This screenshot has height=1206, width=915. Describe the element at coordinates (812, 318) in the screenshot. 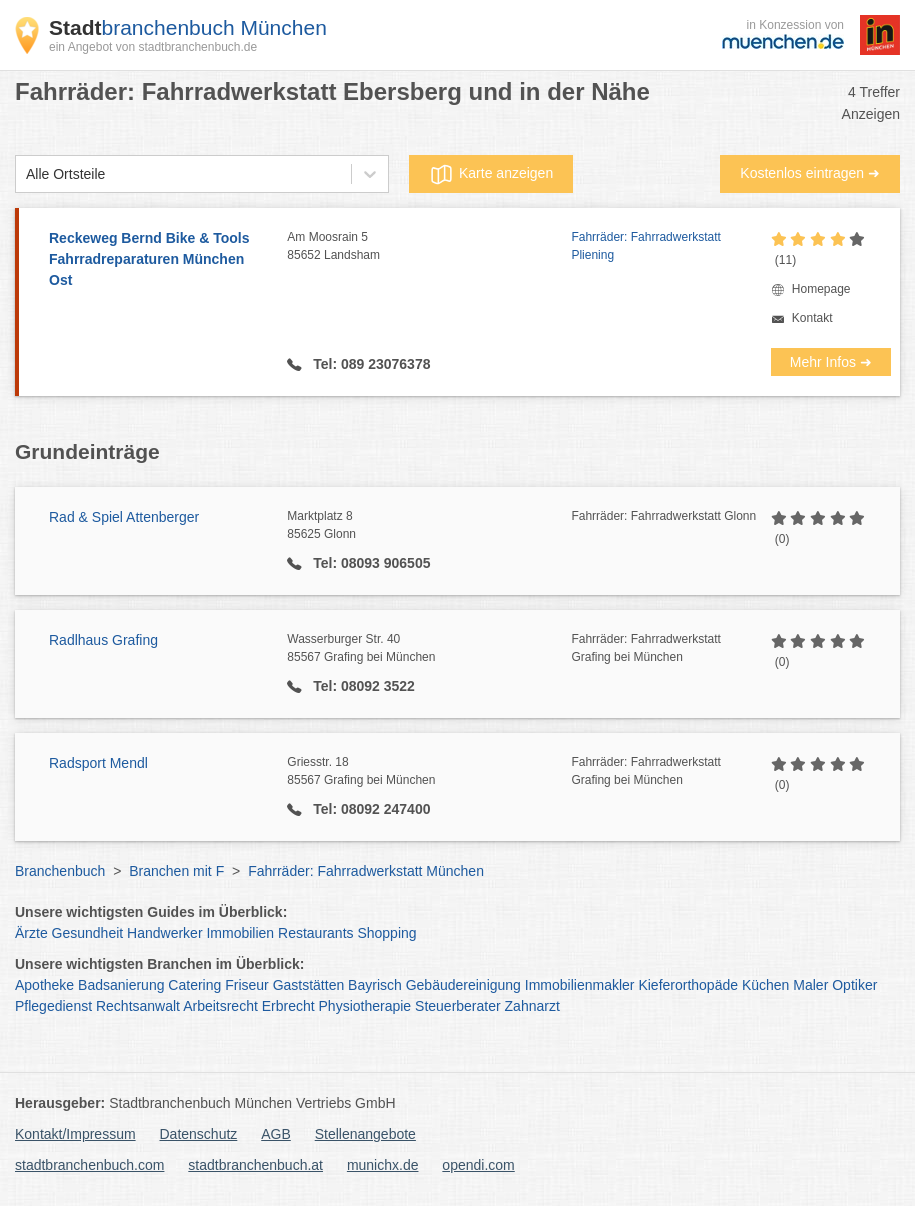

I see `Kontakt` at that location.